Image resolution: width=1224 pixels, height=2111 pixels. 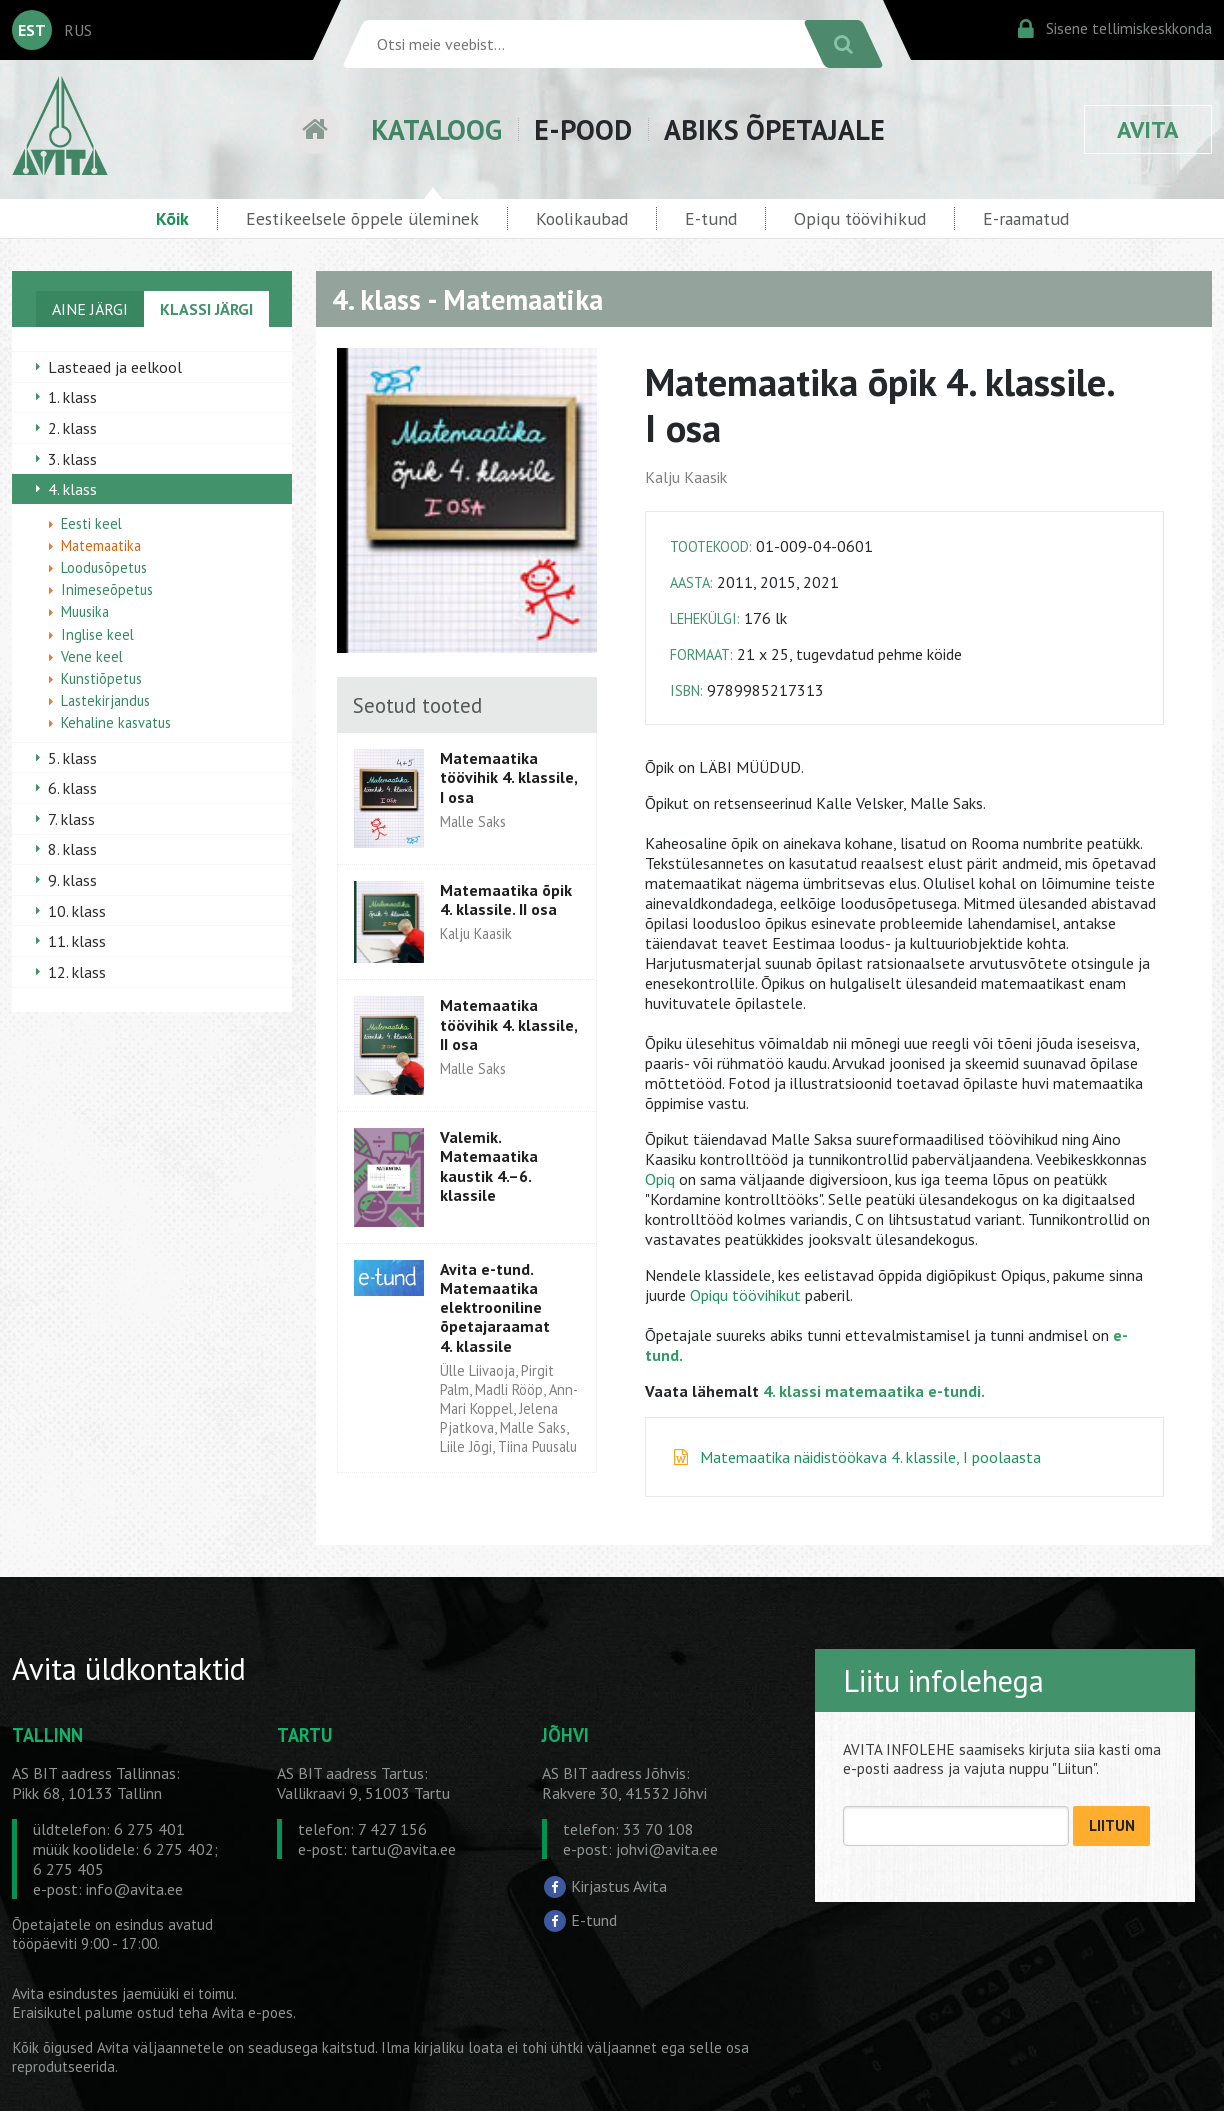 What do you see at coordinates (774, 129) in the screenshot?
I see `ABIKS ÕPETAJALE` at bounding box center [774, 129].